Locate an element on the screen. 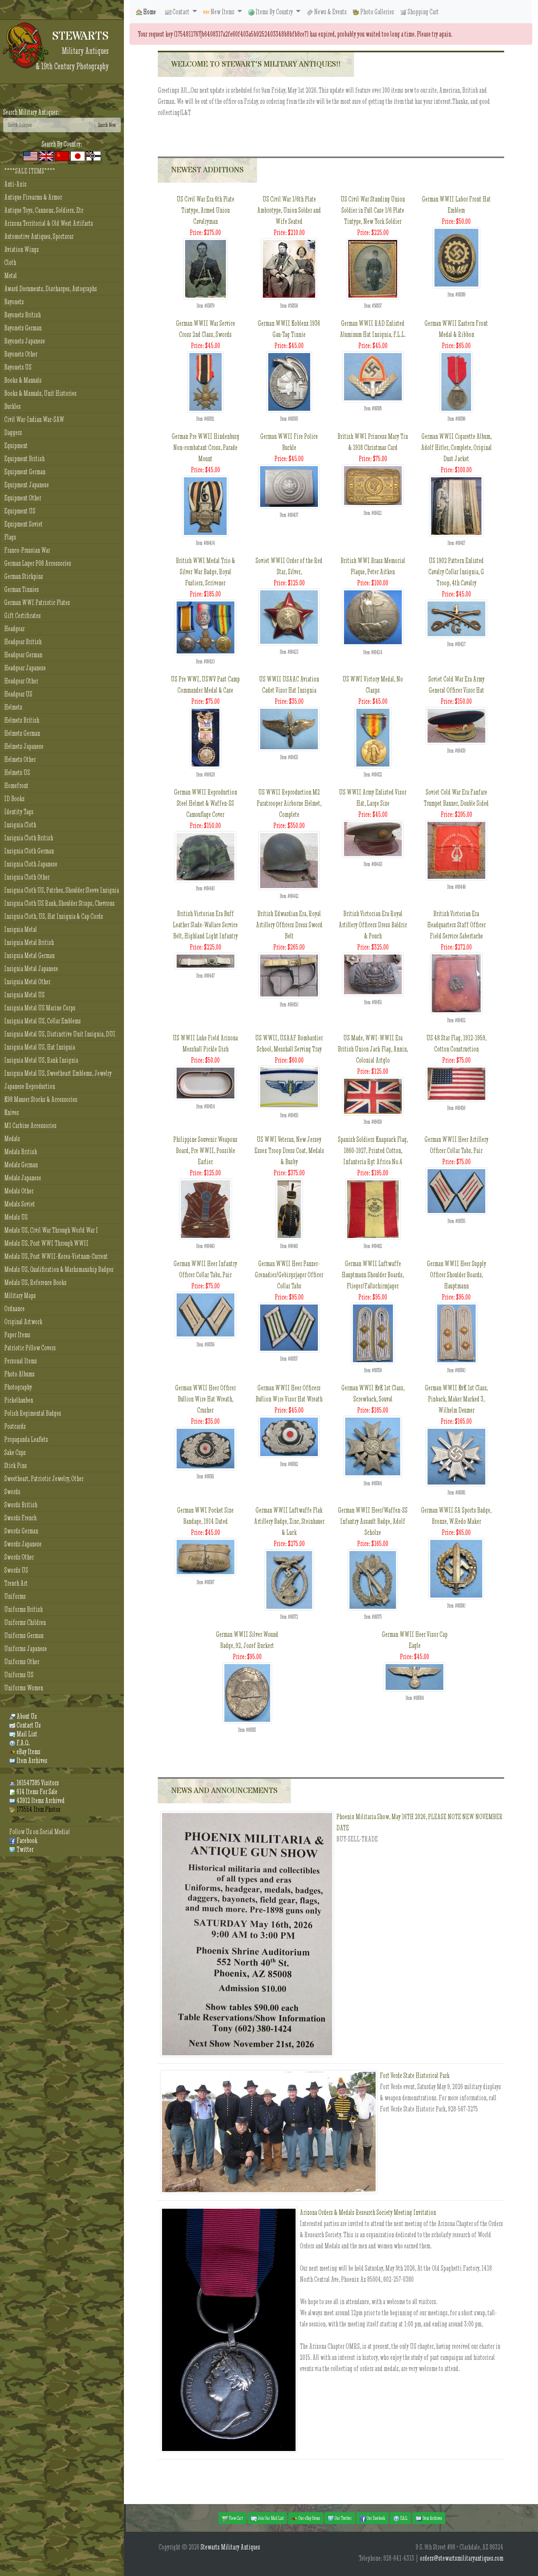 Image resolution: width=538 pixels, height=2576 pixels. German WWII KvK 1st Class, Pinback, Maker Marked 3, Wilhelm Deumer is located at coordinates (456, 1399).